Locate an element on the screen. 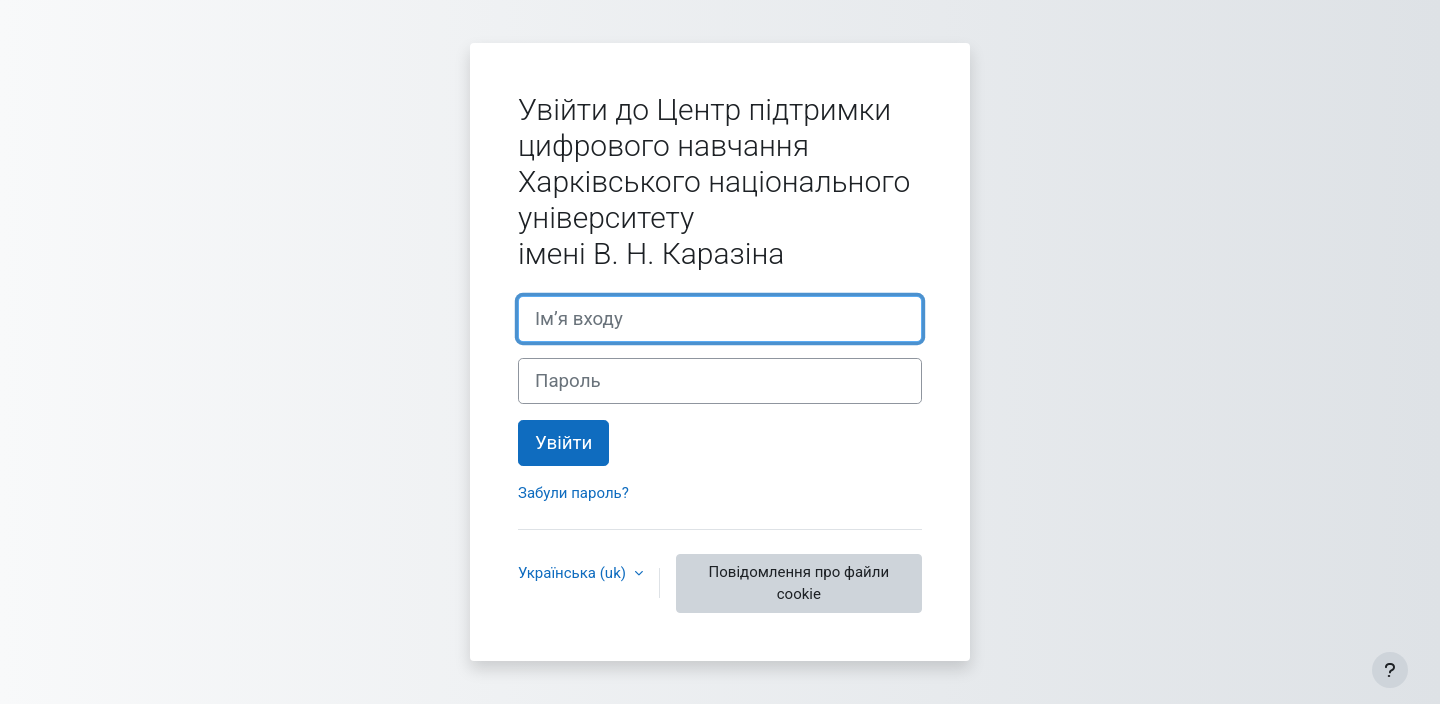  Українська ‎(uk)‎ [button] is located at coordinates (574, 573).